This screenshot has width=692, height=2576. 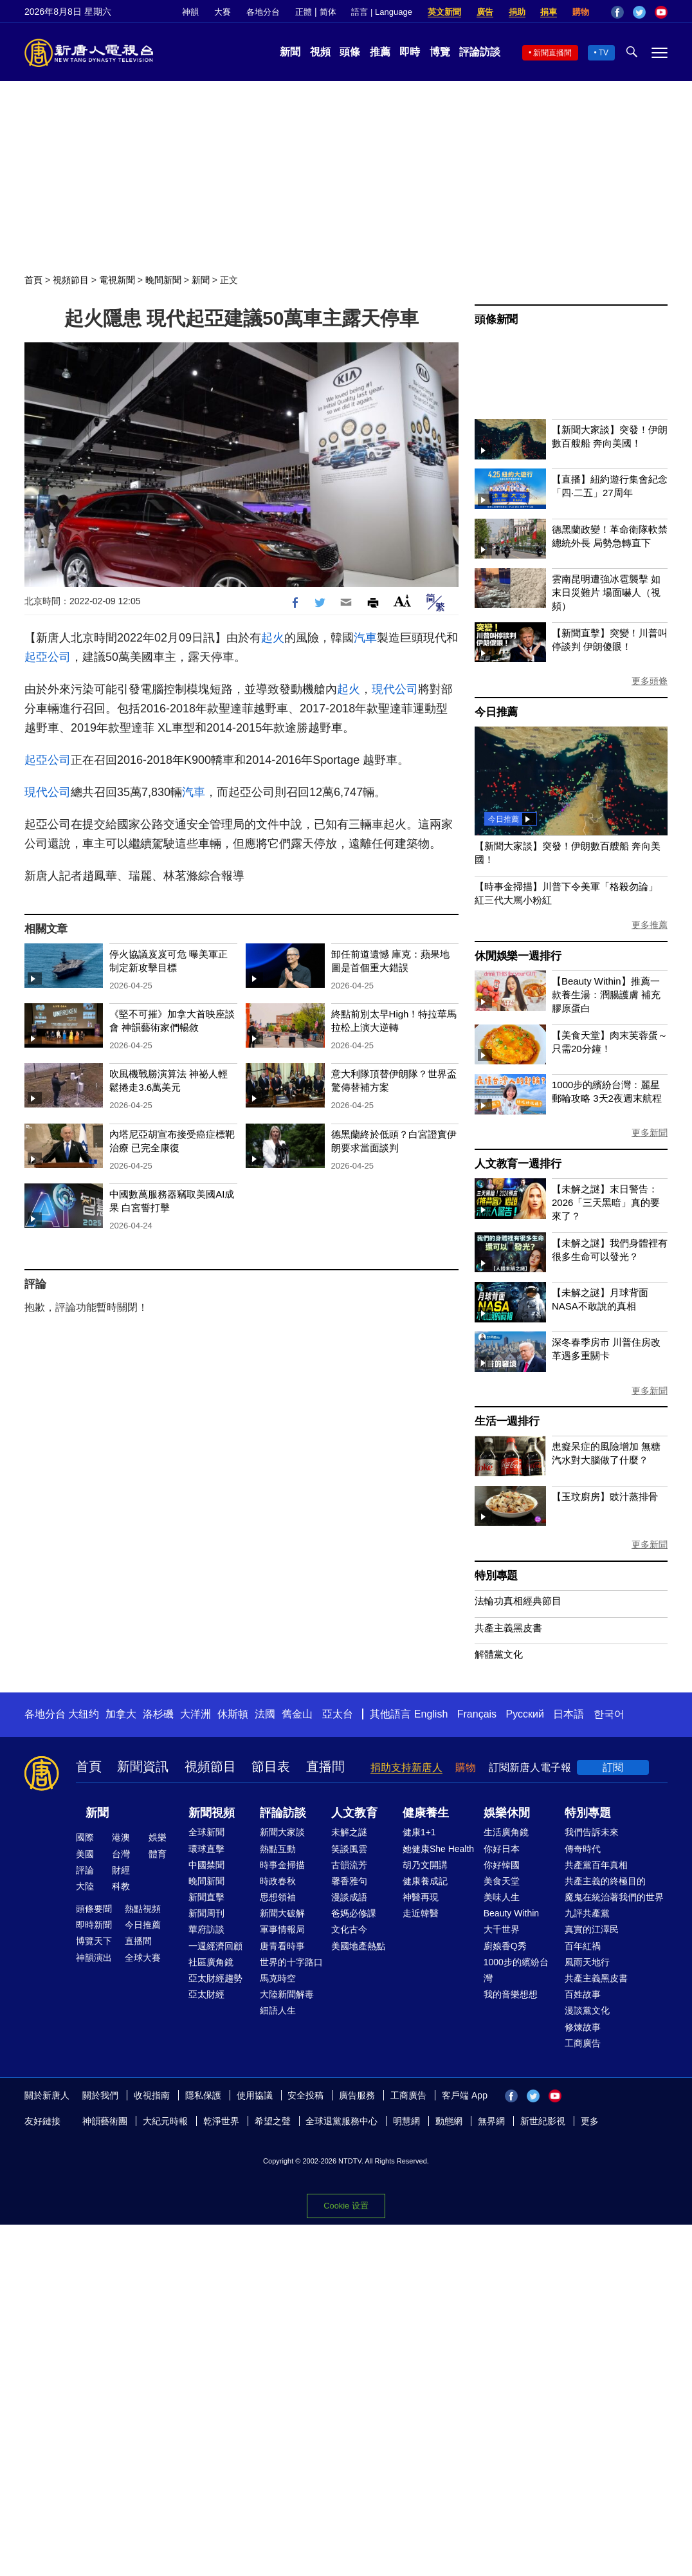 What do you see at coordinates (507, 1812) in the screenshot?
I see `娛樂休閒` at bounding box center [507, 1812].